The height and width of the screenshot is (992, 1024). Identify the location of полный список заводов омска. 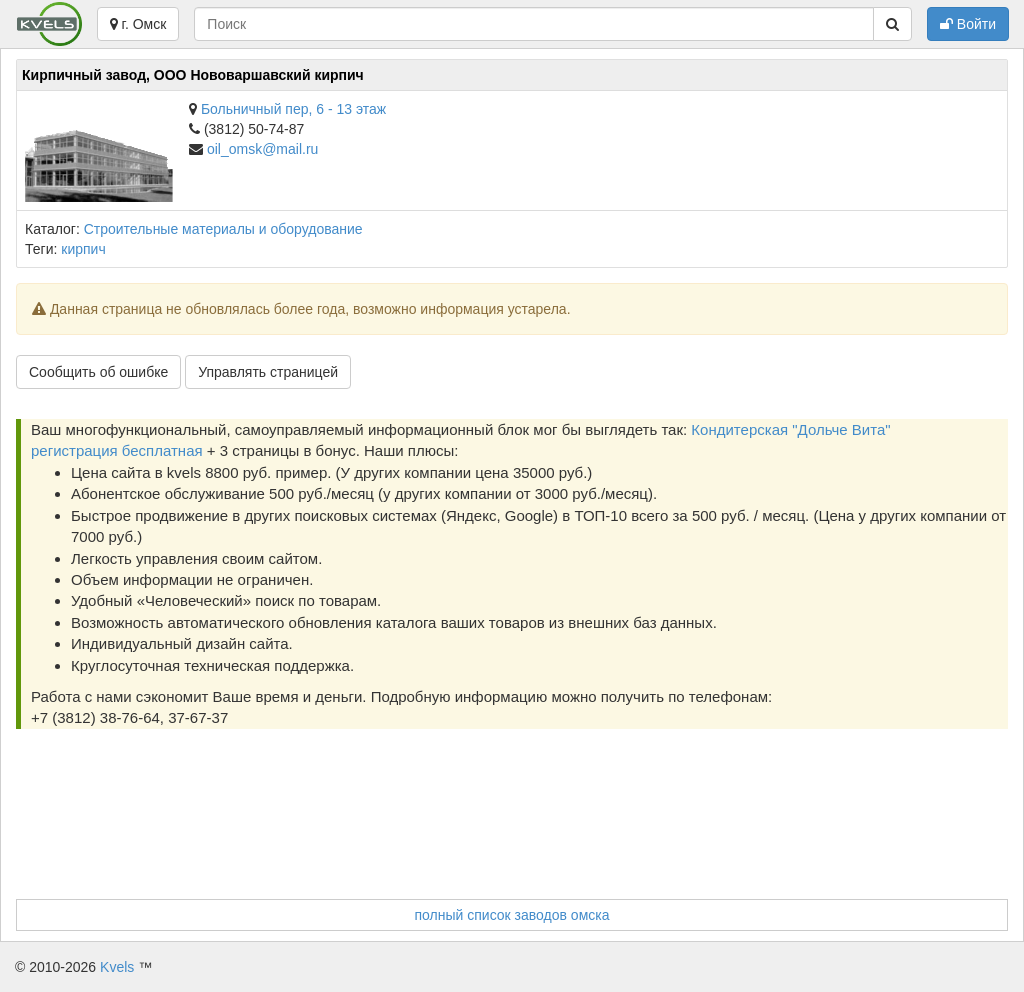
(512, 915).